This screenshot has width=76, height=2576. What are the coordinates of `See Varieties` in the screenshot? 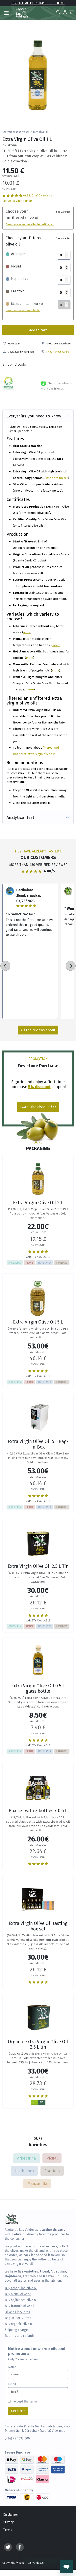 It's located at (63, 238).